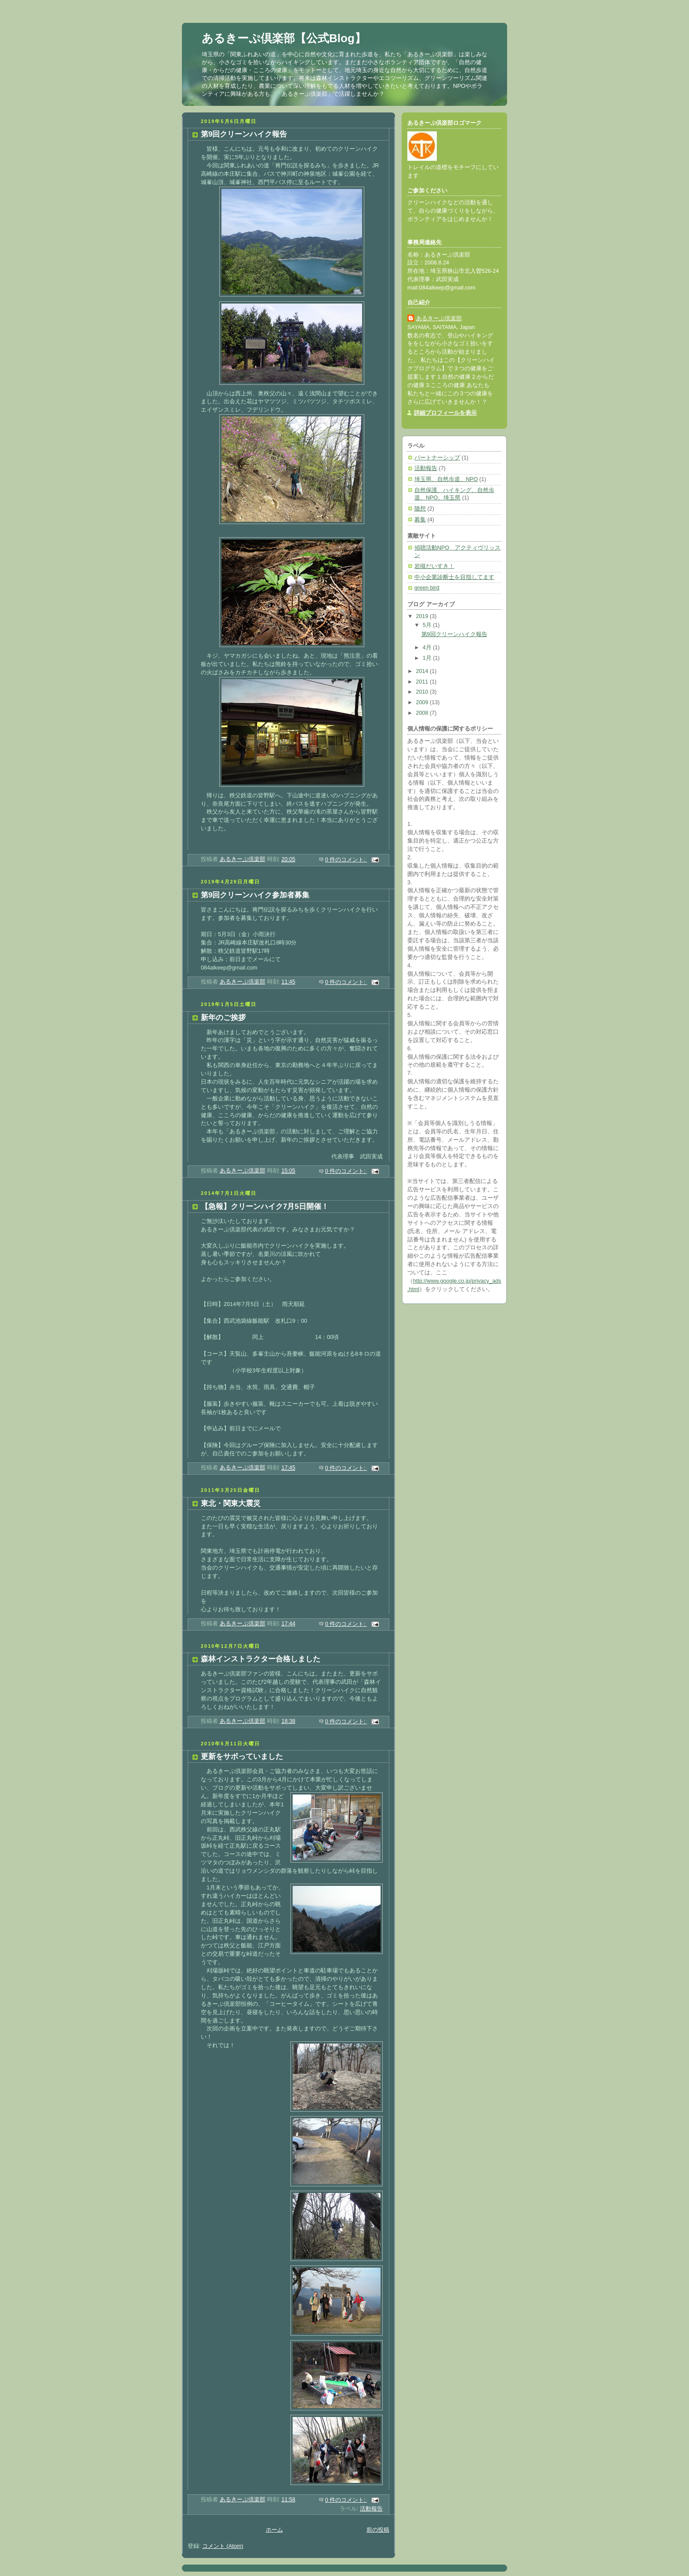  Describe the element at coordinates (346, 860) in the screenshot. I see `0 件のコメント:` at that location.